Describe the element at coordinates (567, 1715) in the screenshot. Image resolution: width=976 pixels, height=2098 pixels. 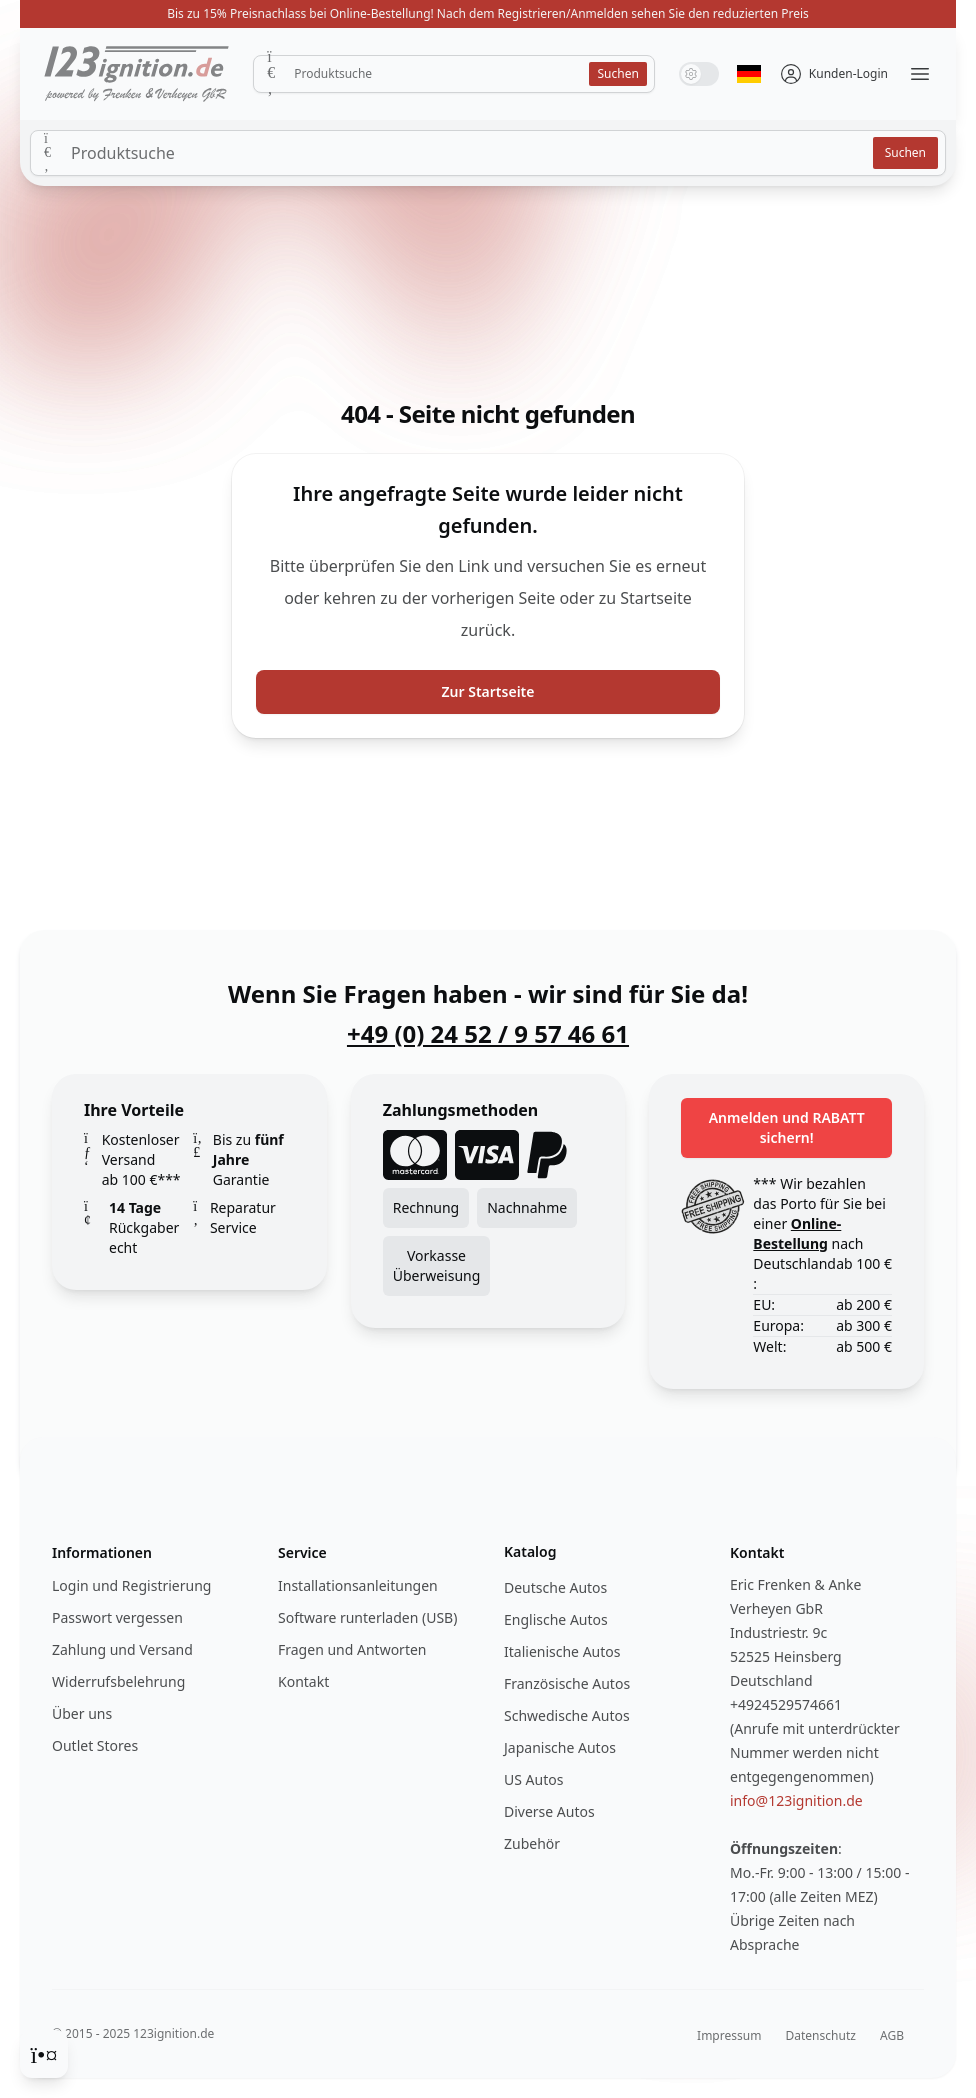
I see `Schwedische Autos` at that location.